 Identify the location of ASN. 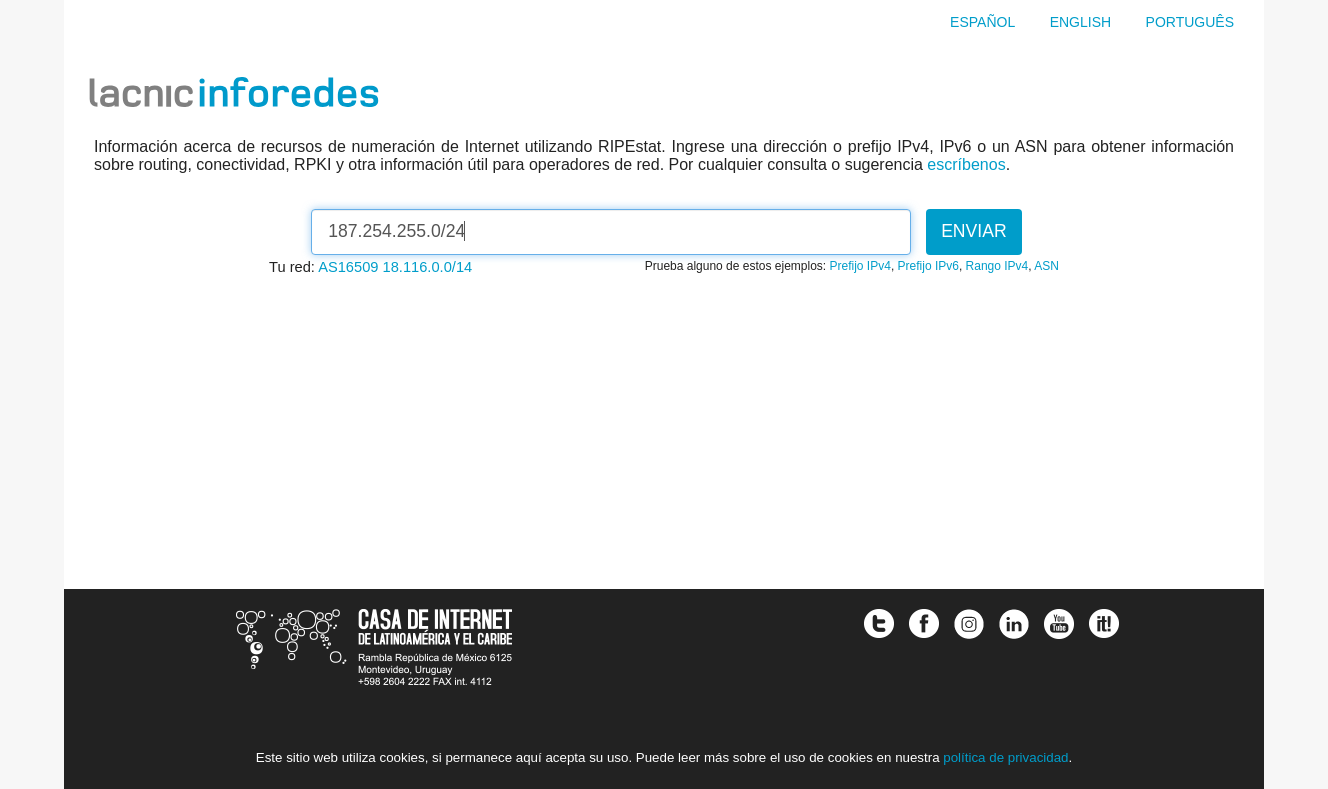
(1046, 266).